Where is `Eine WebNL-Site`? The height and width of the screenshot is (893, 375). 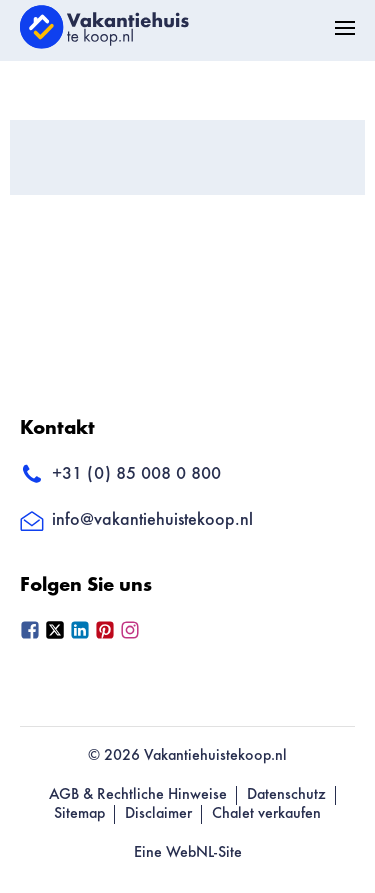
Eine WebNL-Site is located at coordinates (188, 853).